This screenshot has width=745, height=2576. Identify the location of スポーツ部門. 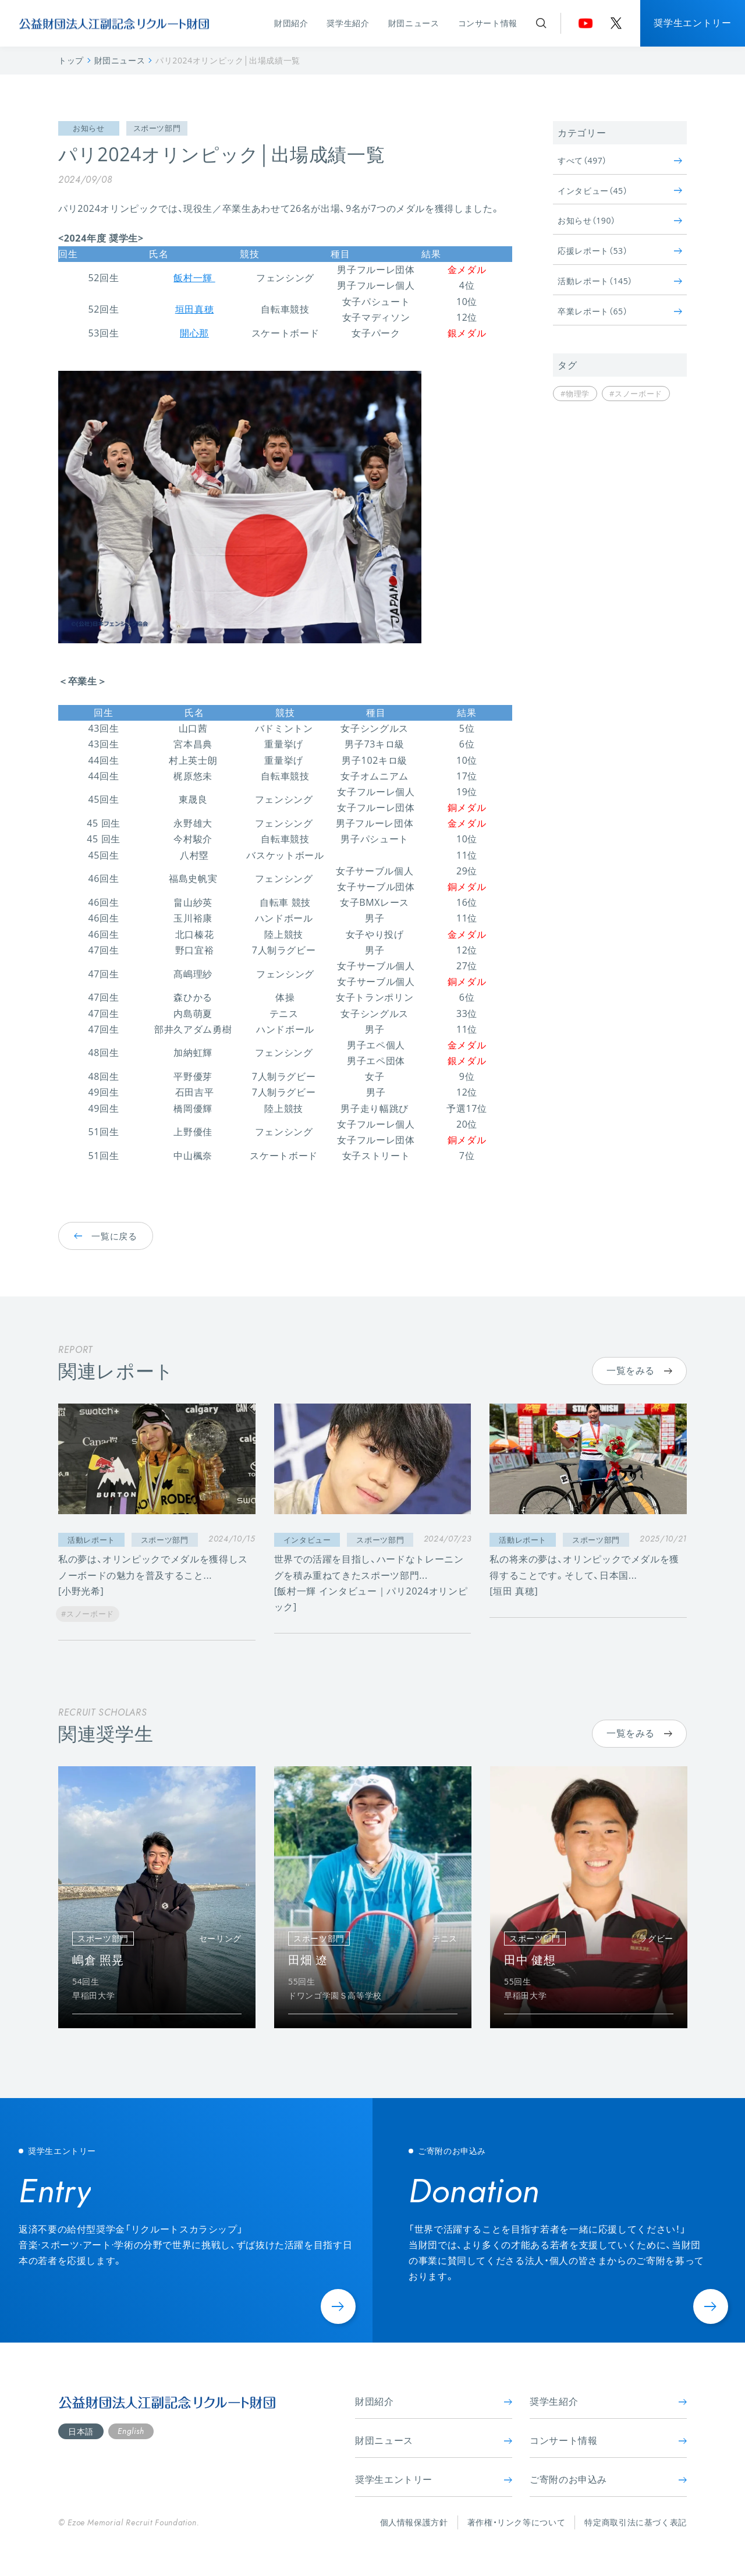
(157, 128).